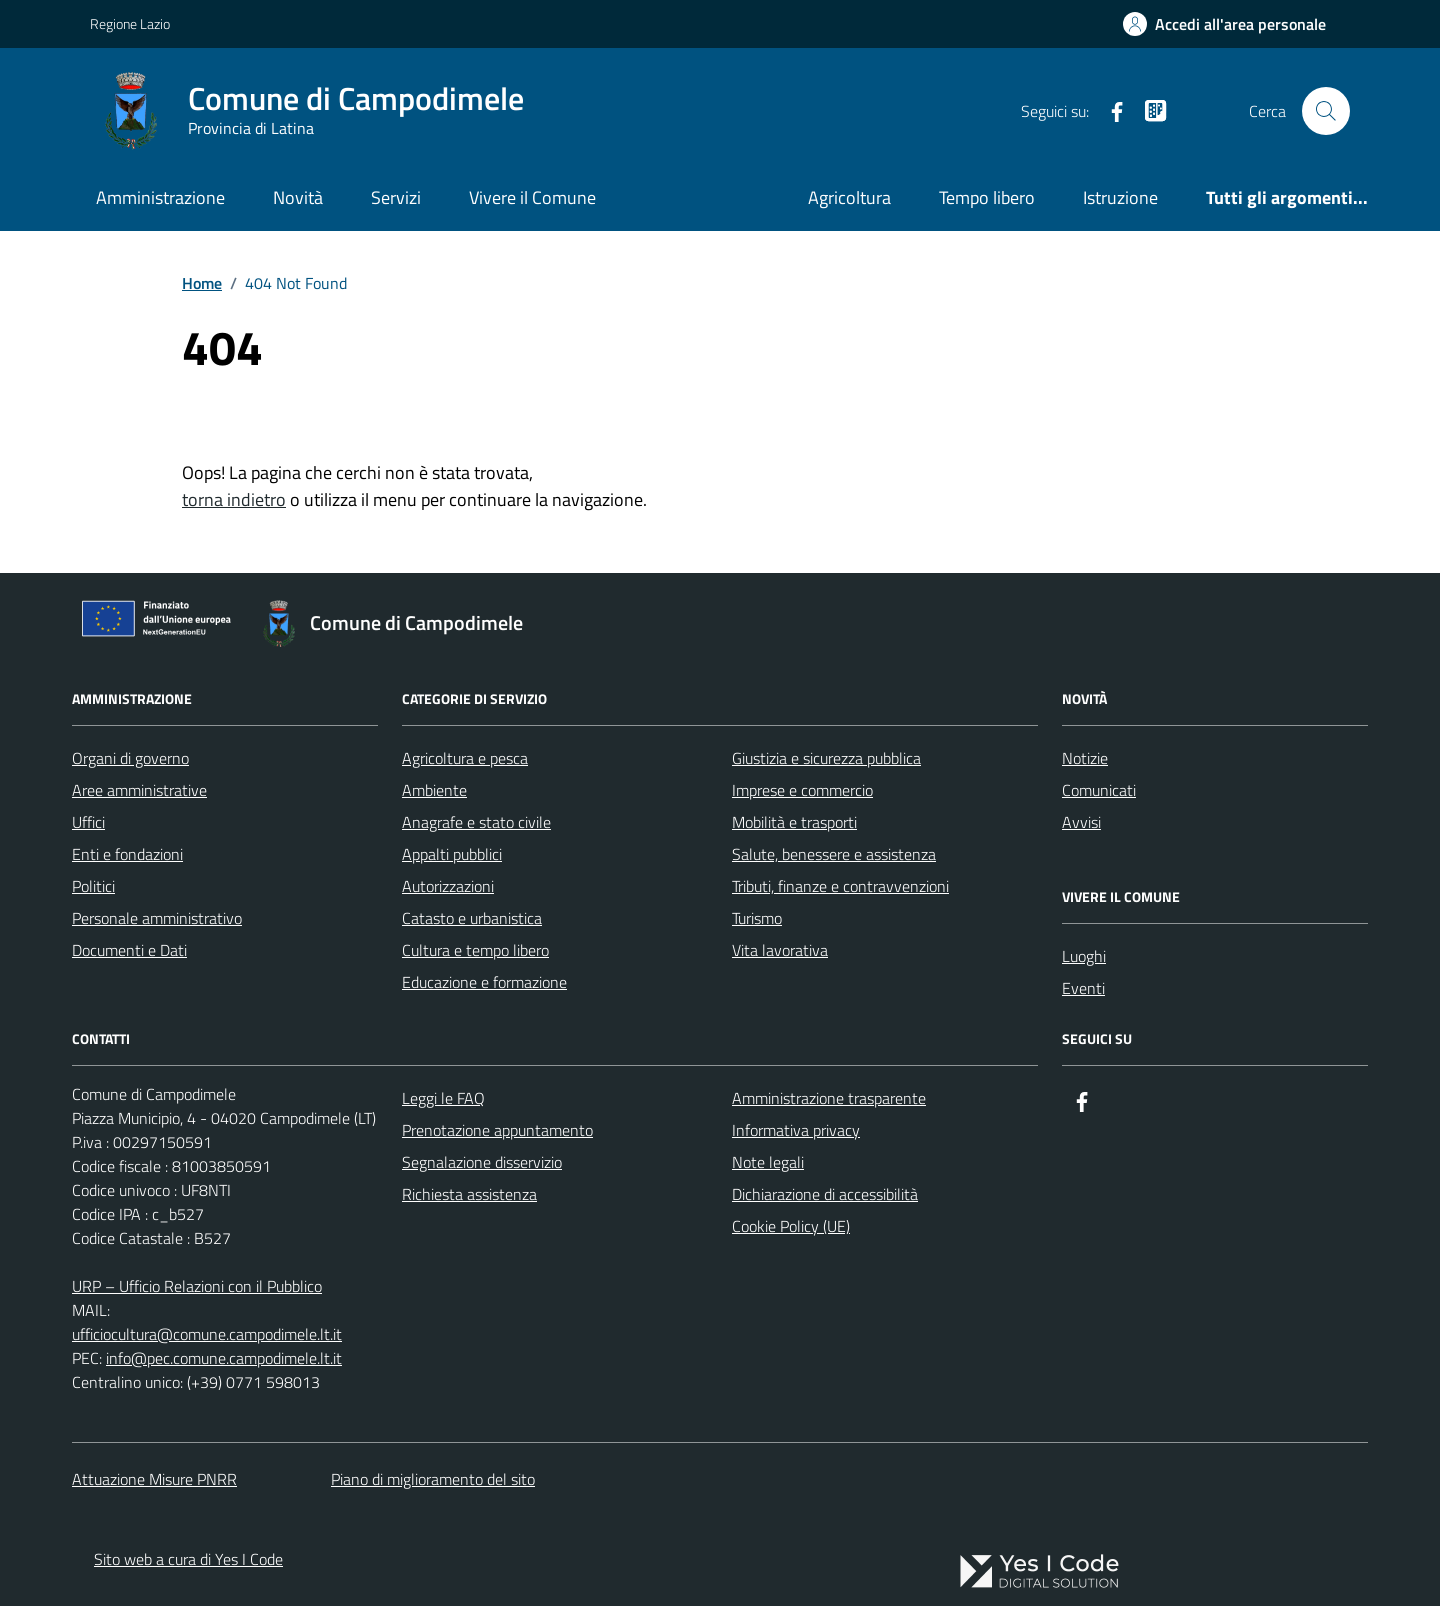 The height and width of the screenshot is (1606, 1440). Describe the element at coordinates (475, 950) in the screenshot. I see `Cultura e tempo libero` at that location.